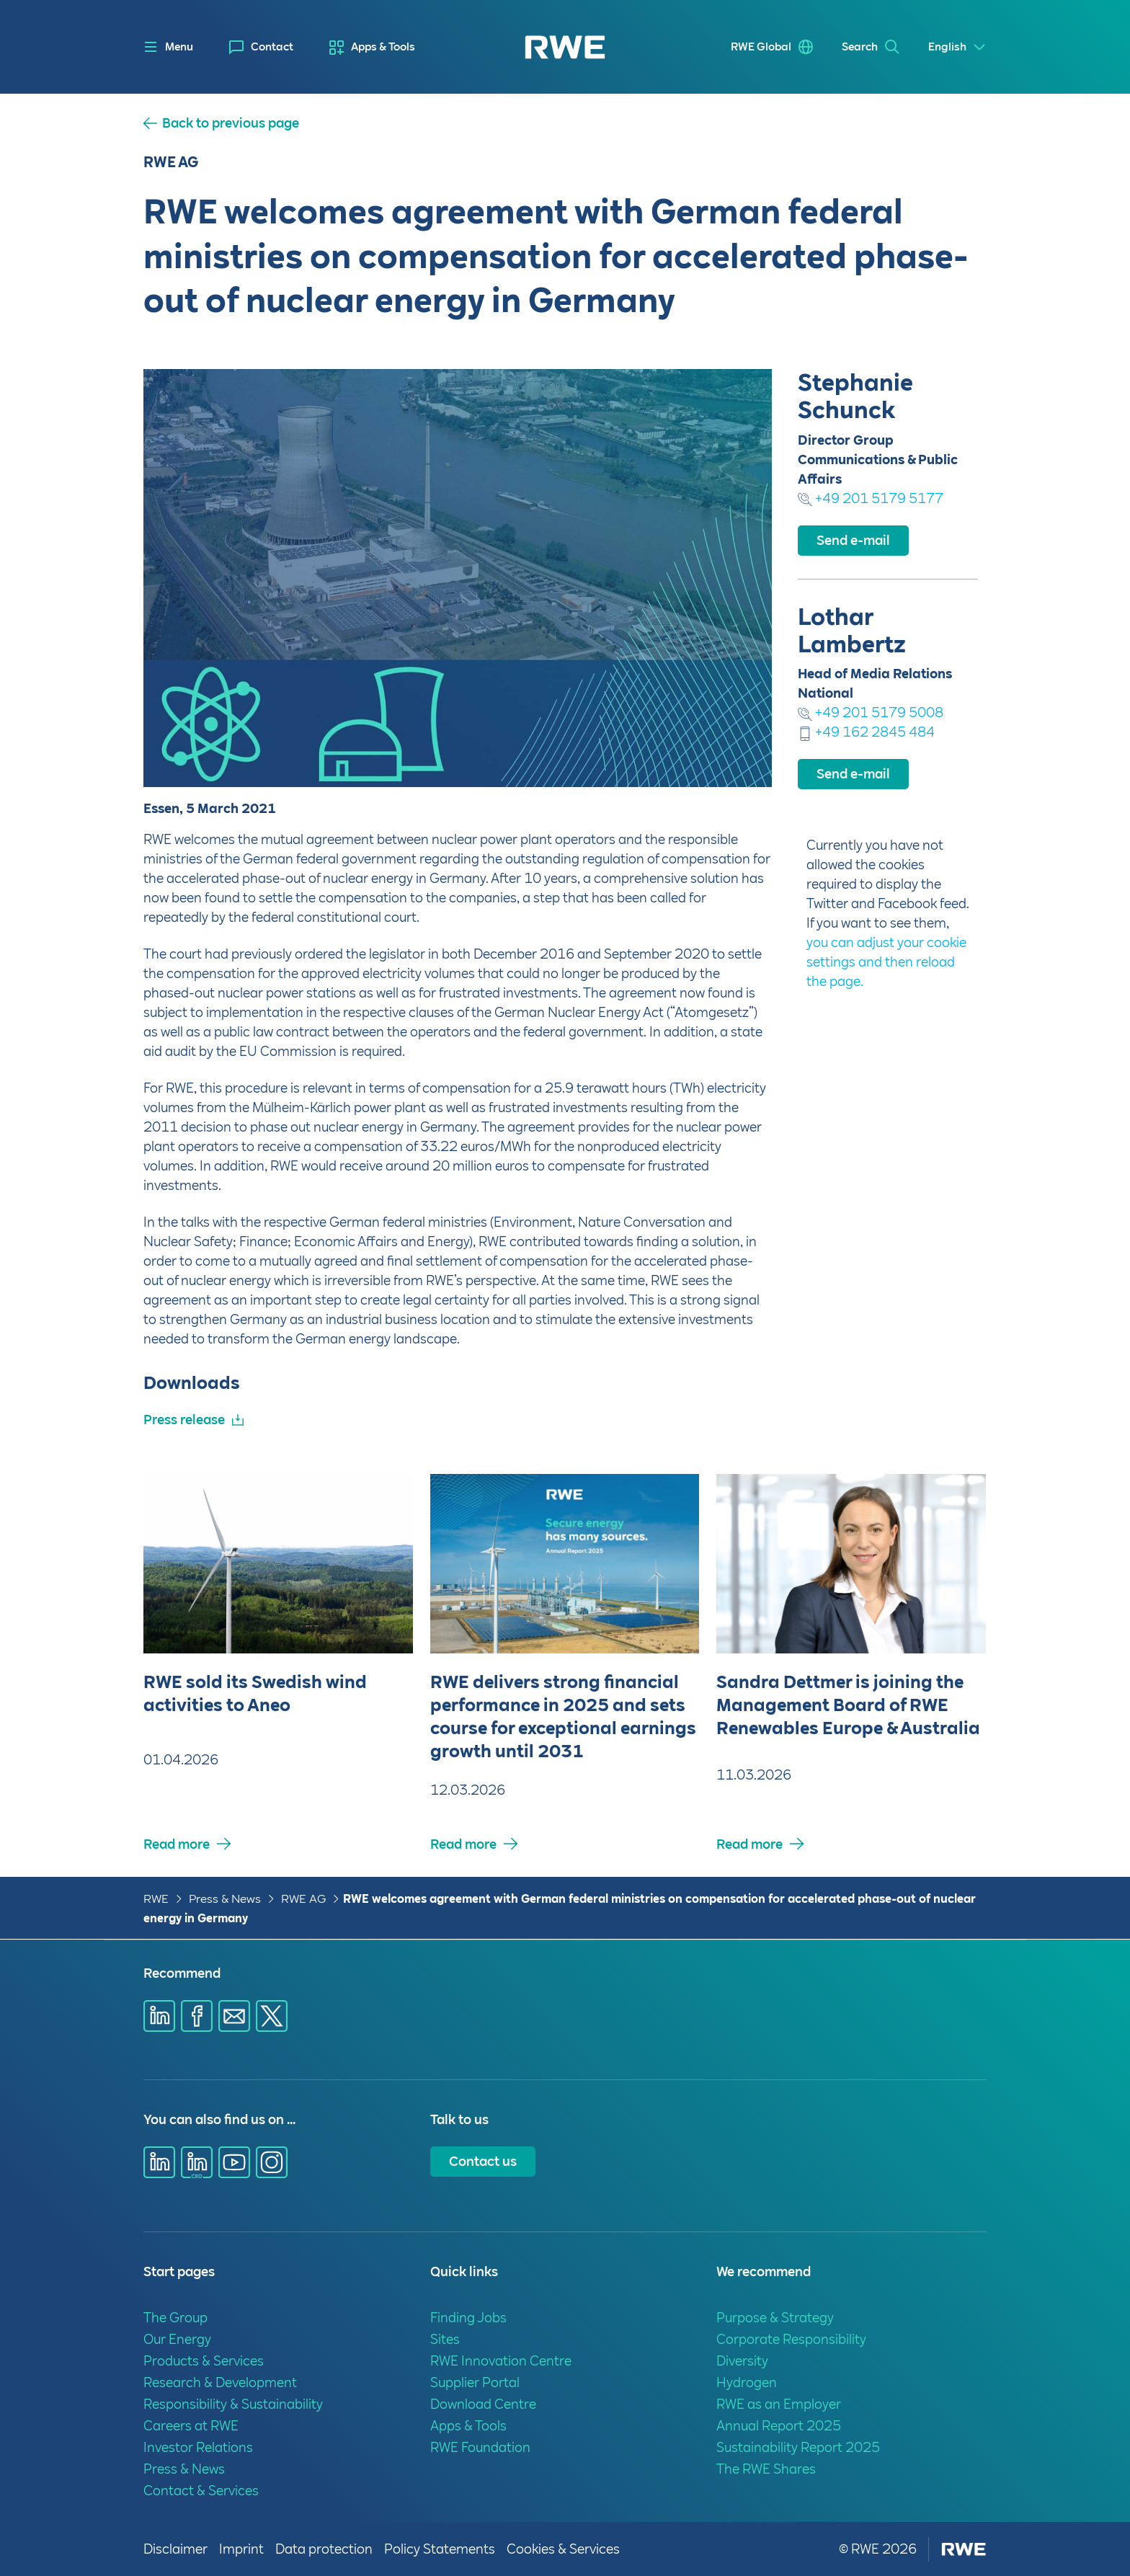  Describe the element at coordinates (445, 2339) in the screenshot. I see `Sites` at that location.